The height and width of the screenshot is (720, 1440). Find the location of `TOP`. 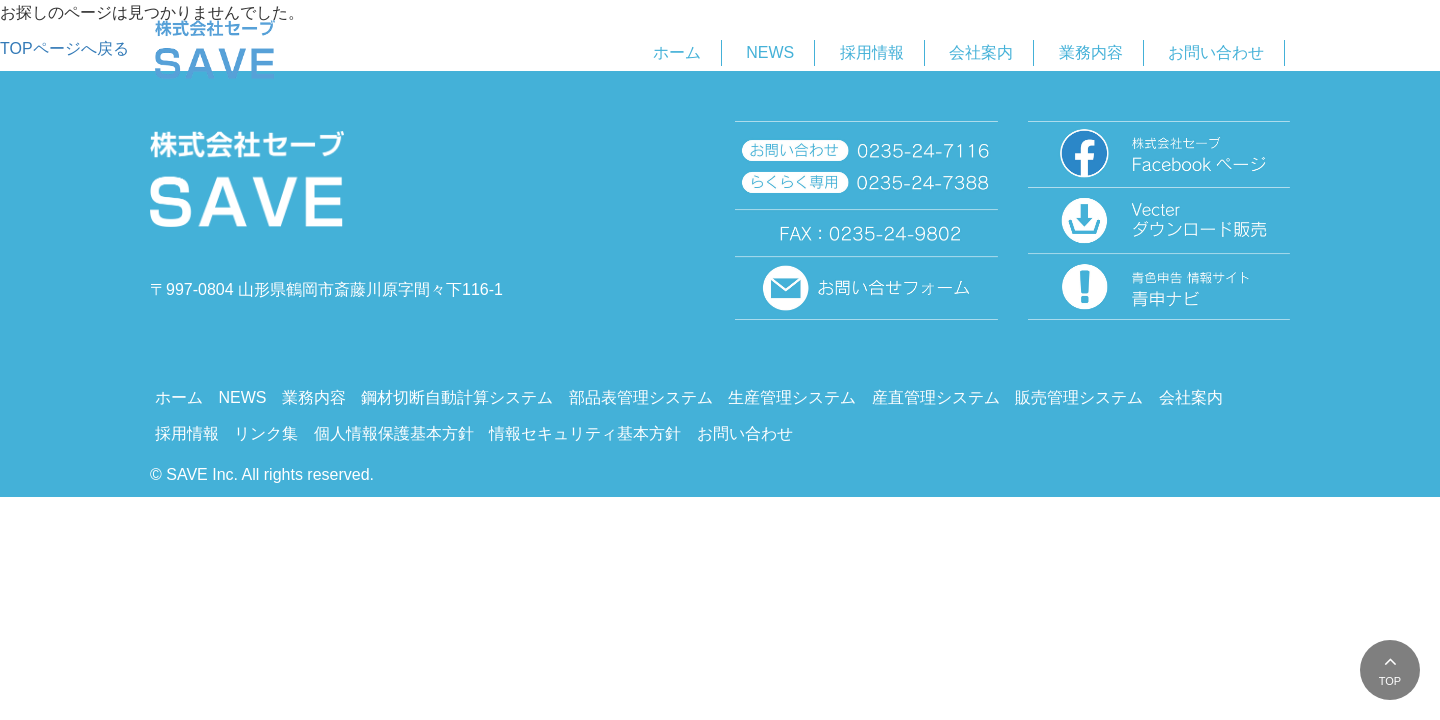

TOP is located at coordinates (1390, 681).